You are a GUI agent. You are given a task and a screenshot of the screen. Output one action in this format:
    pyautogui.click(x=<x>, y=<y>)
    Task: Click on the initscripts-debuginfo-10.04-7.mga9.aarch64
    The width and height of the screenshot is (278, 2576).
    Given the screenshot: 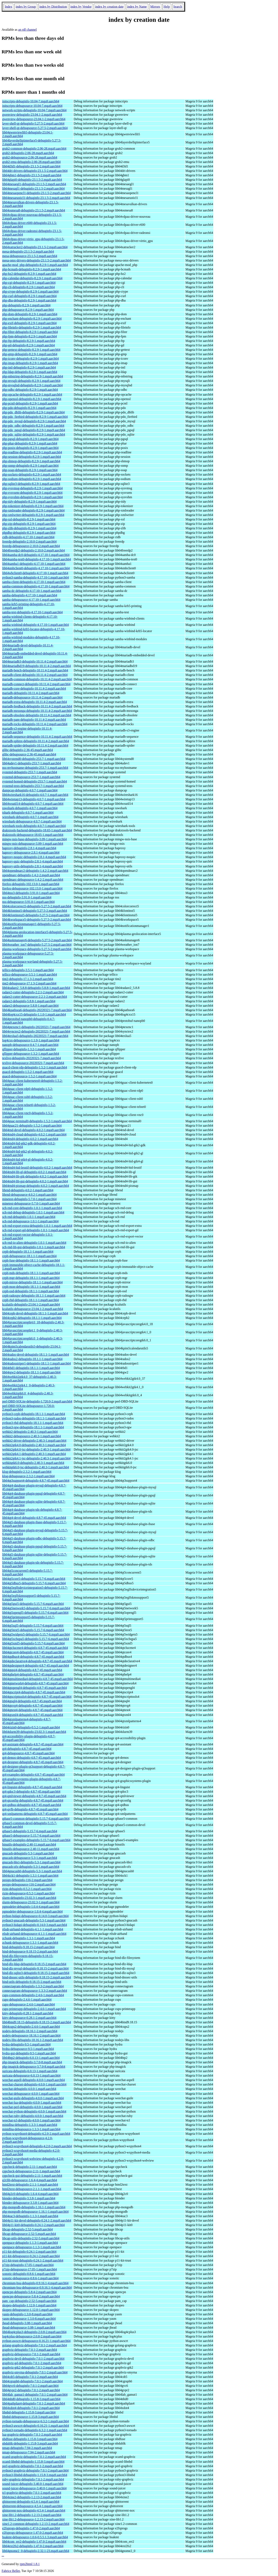 What is the action you would take?
    pyautogui.click(x=30, y=101)
    